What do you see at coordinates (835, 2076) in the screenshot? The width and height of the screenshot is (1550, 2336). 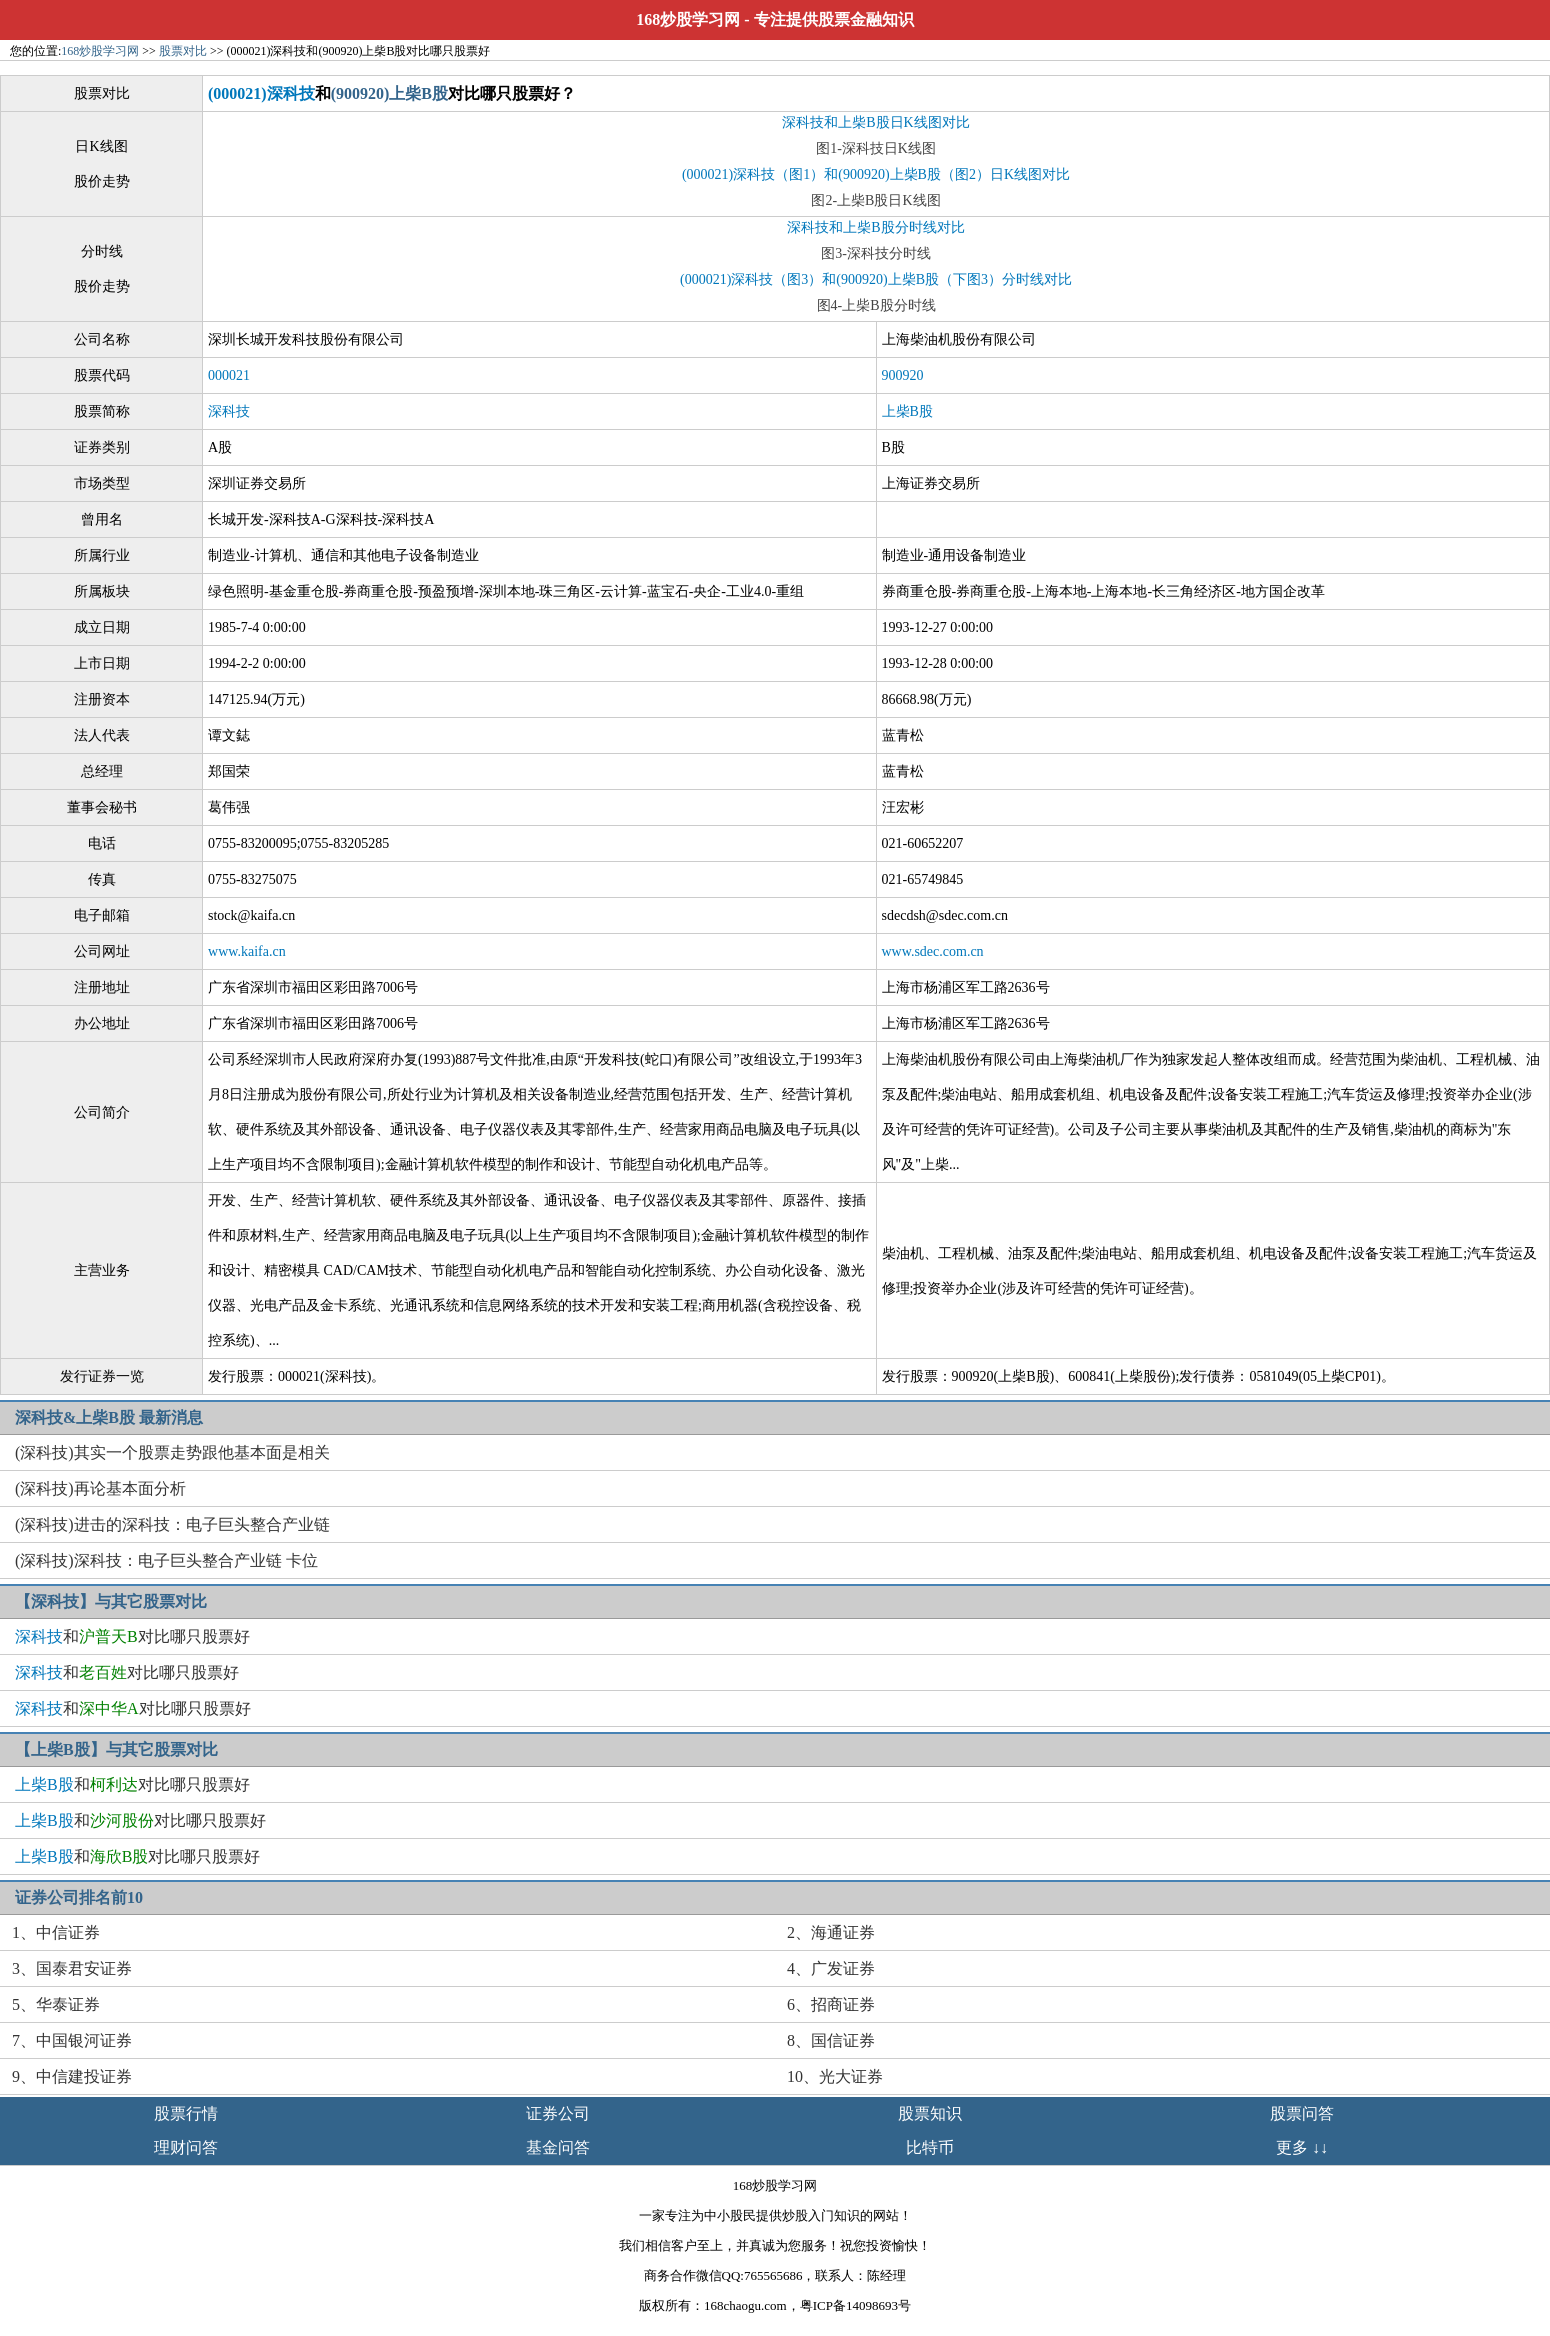 I see `10、光大证券` at bounding box center [835, 2076].